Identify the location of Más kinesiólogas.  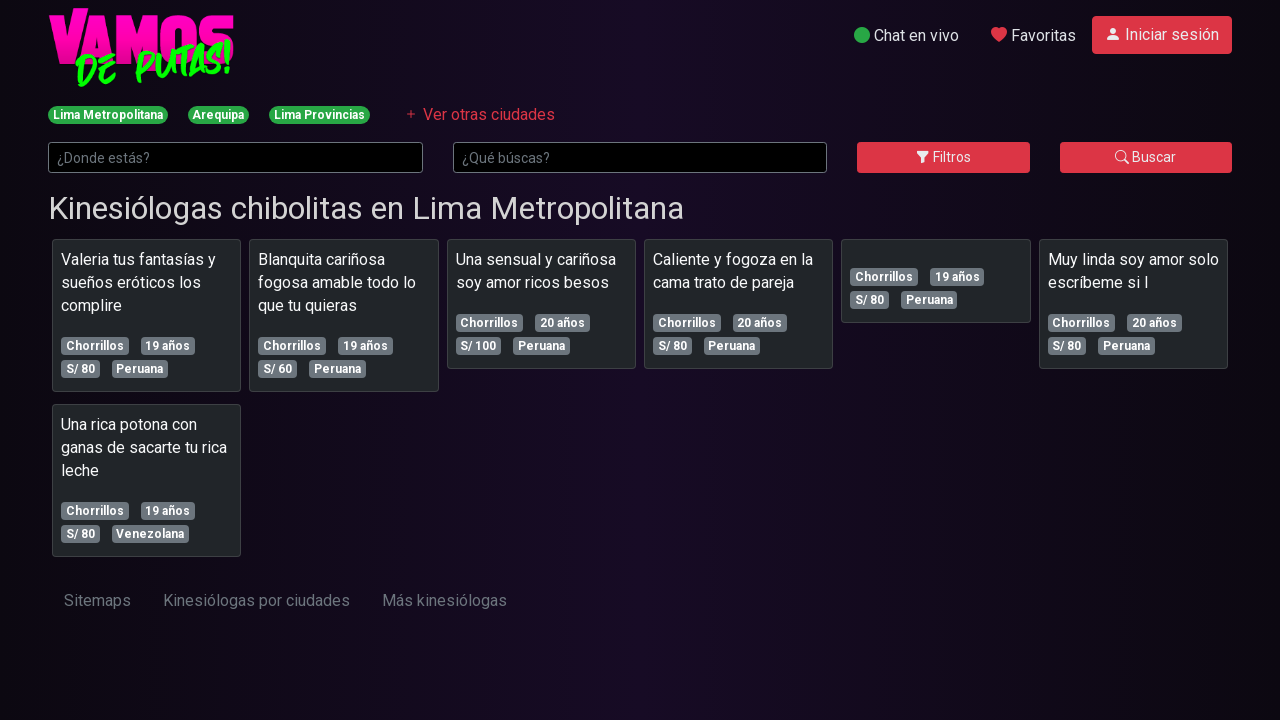
(444, 600).